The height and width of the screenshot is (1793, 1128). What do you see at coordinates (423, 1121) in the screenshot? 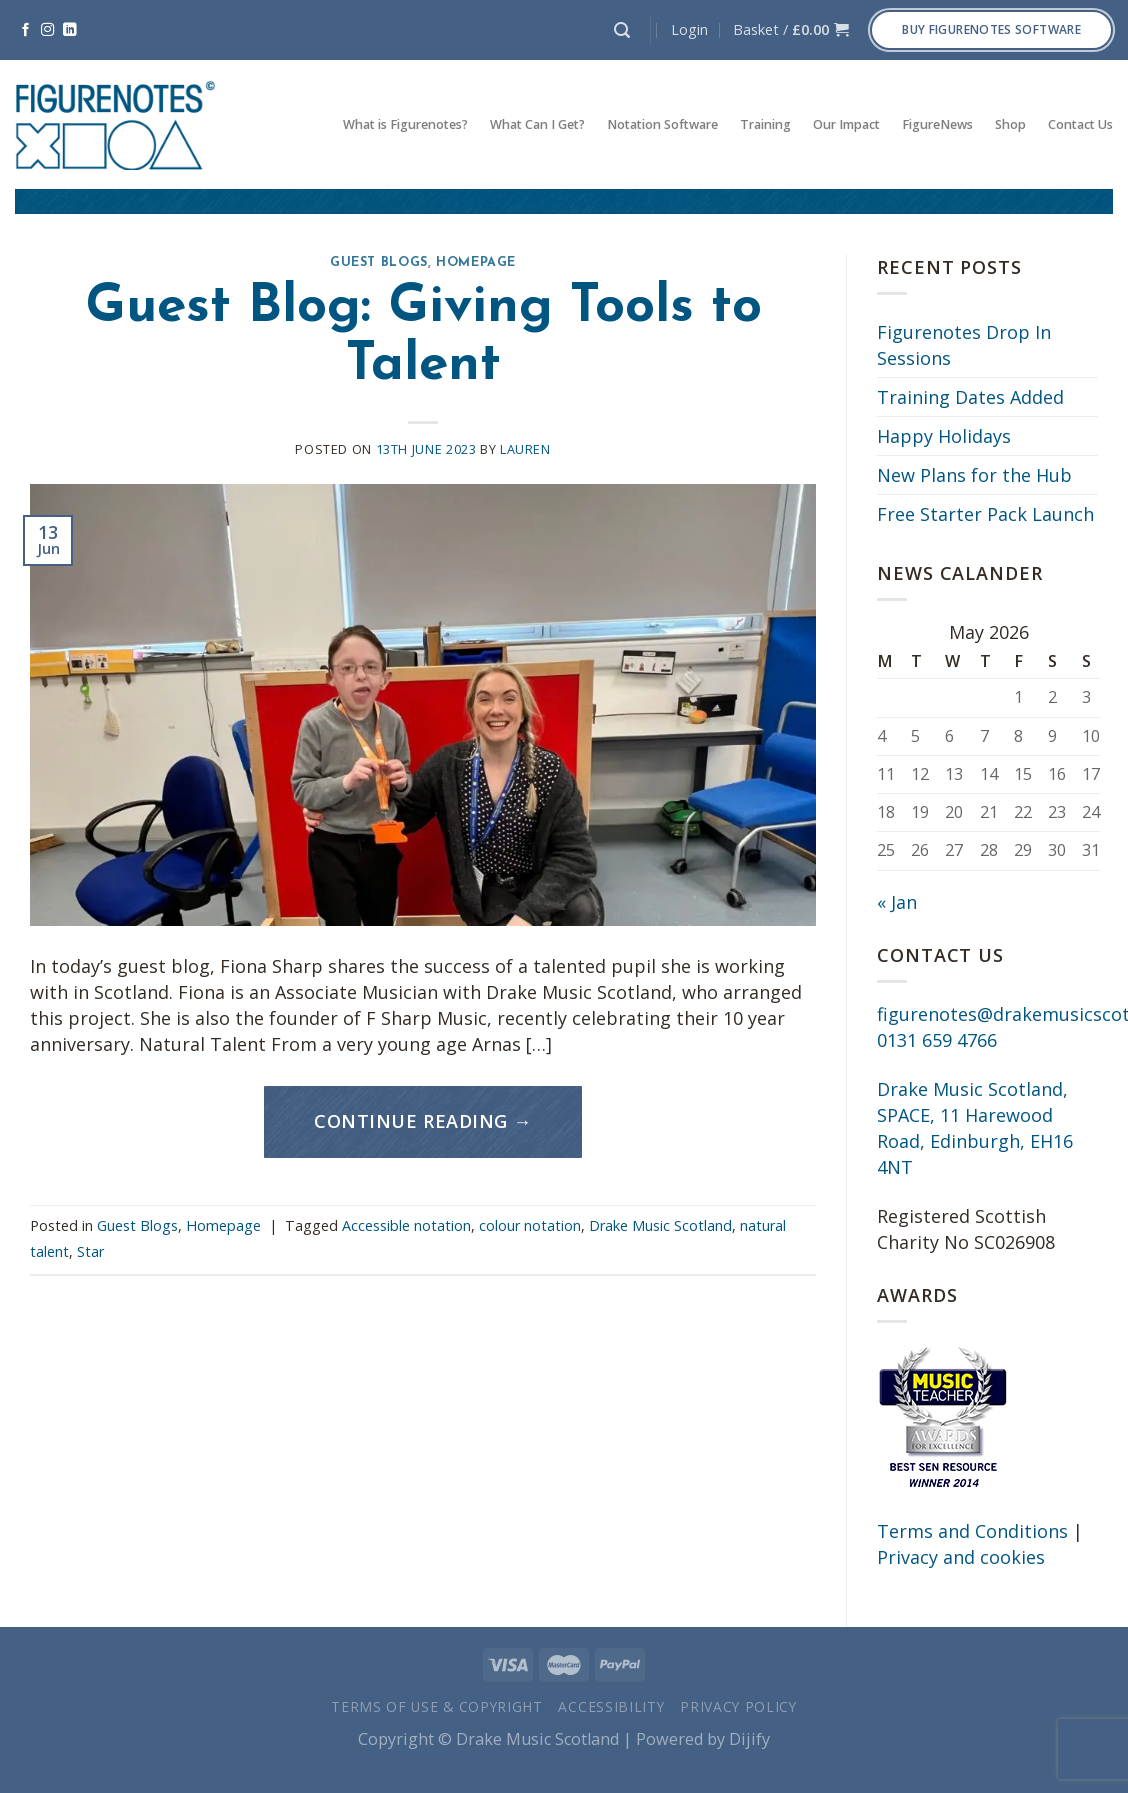
I see `Continue reading` at bounding box center [423, 1121].